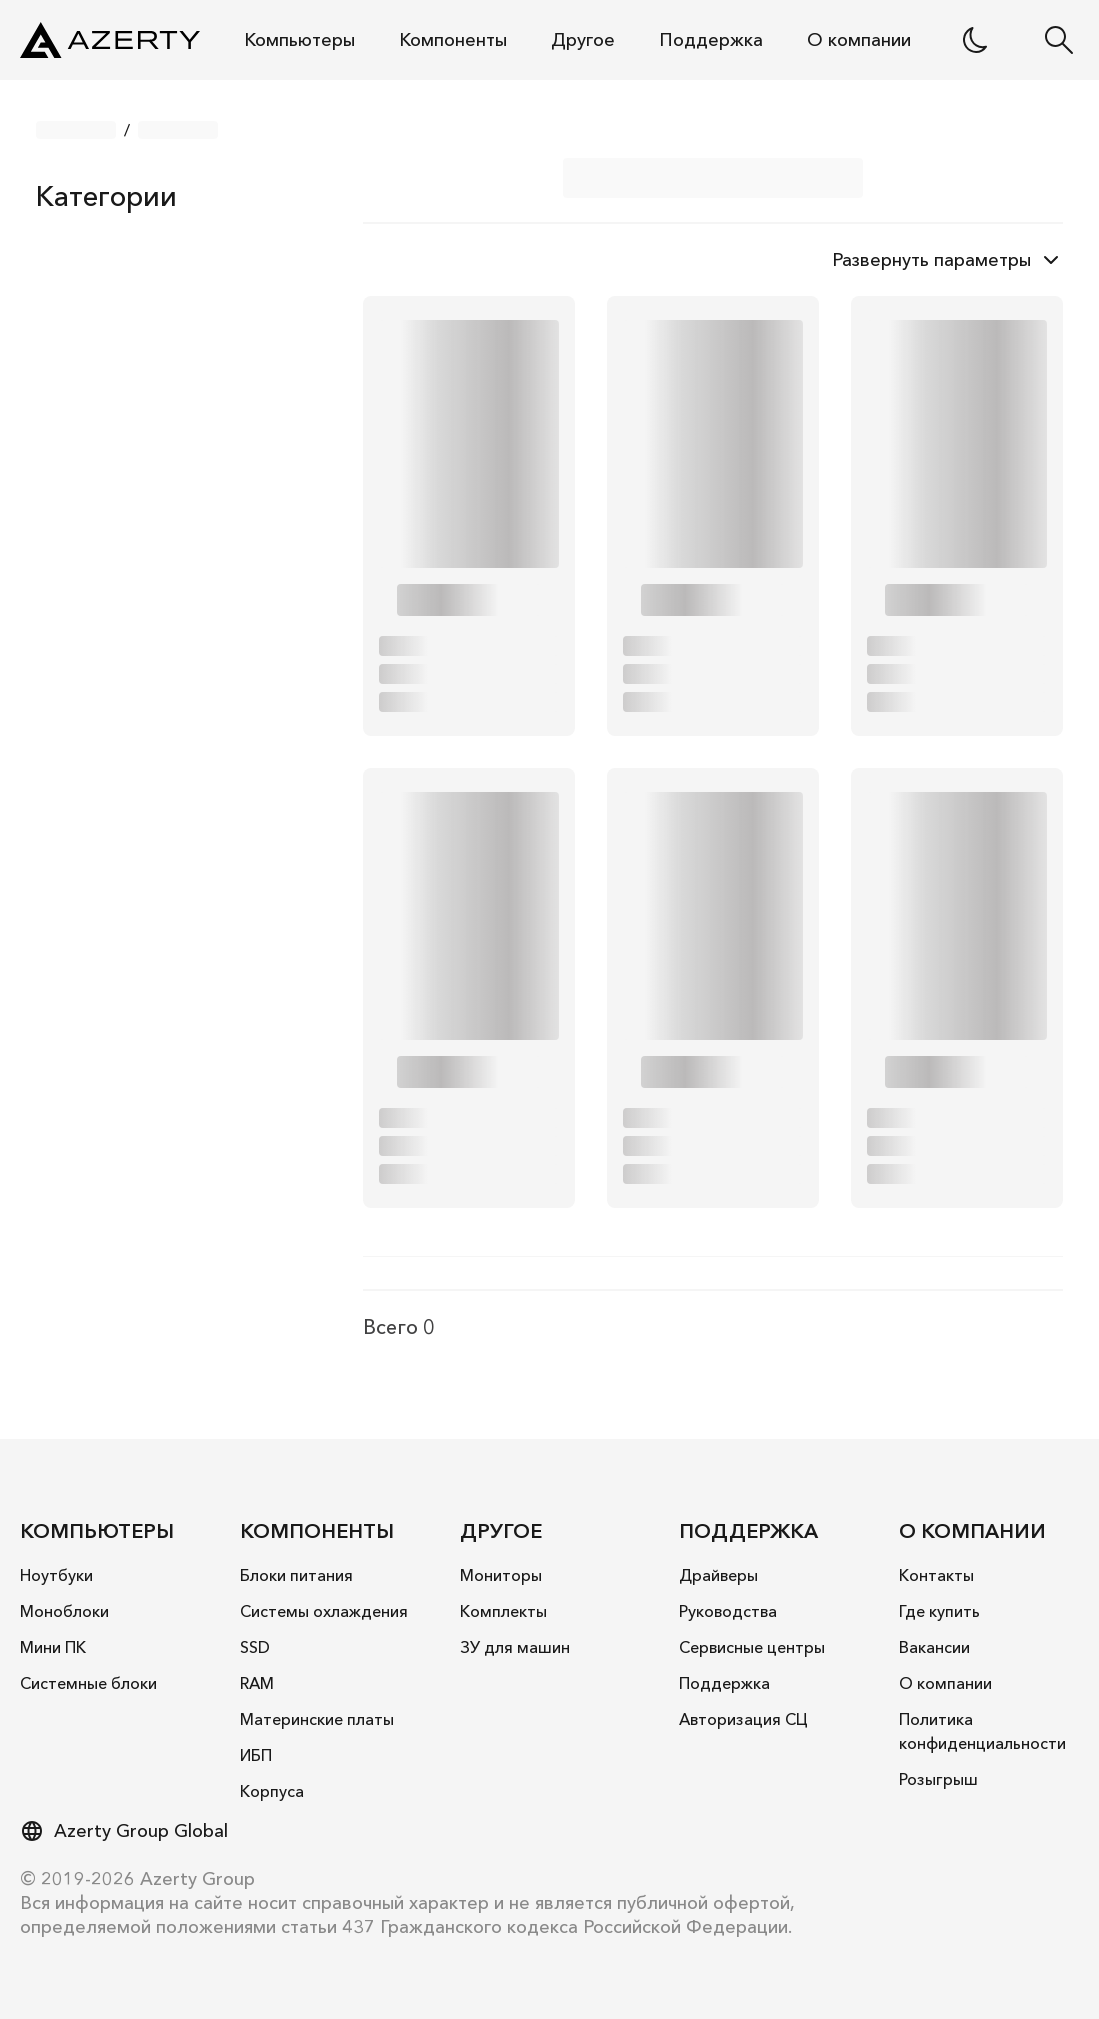 Image resolution: width=1099 pixels, height=2019 pixels. Describe the element at coordinates (53, 1647) in the screenshot. I see `Mини ПК` at that location.